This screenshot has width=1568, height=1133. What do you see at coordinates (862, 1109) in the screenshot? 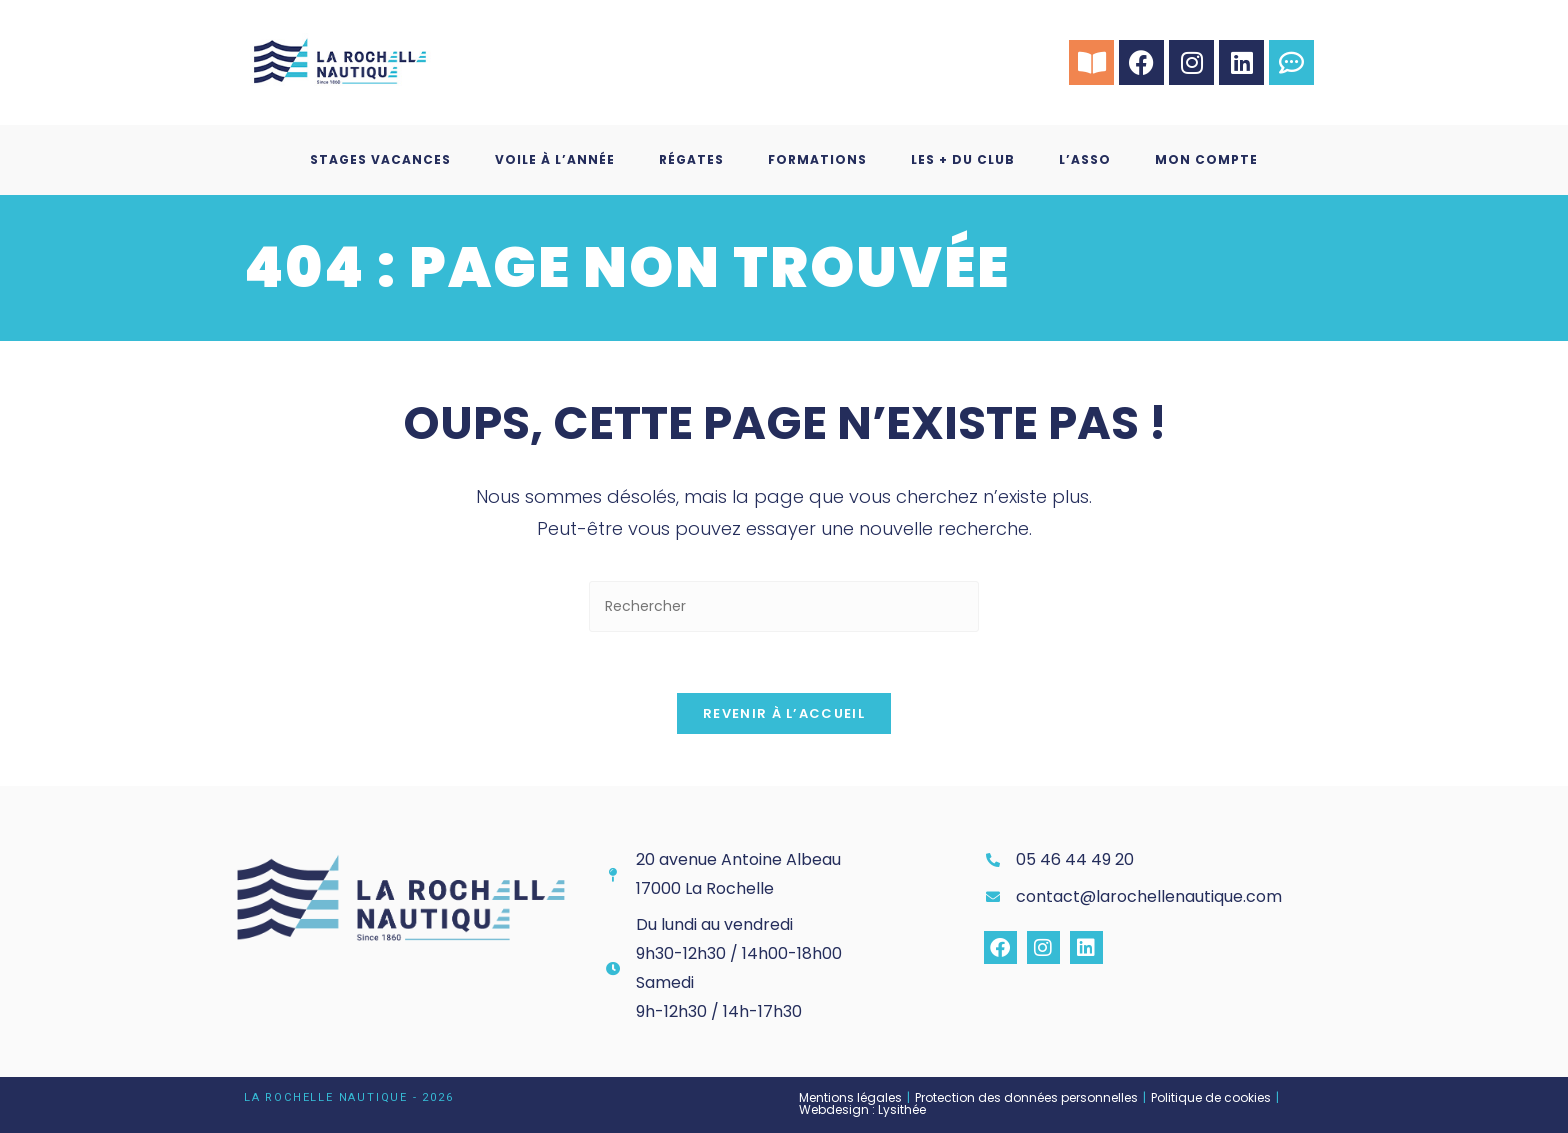
I see `Webdesign : Lysithée` at bounding box center [862, 1109].